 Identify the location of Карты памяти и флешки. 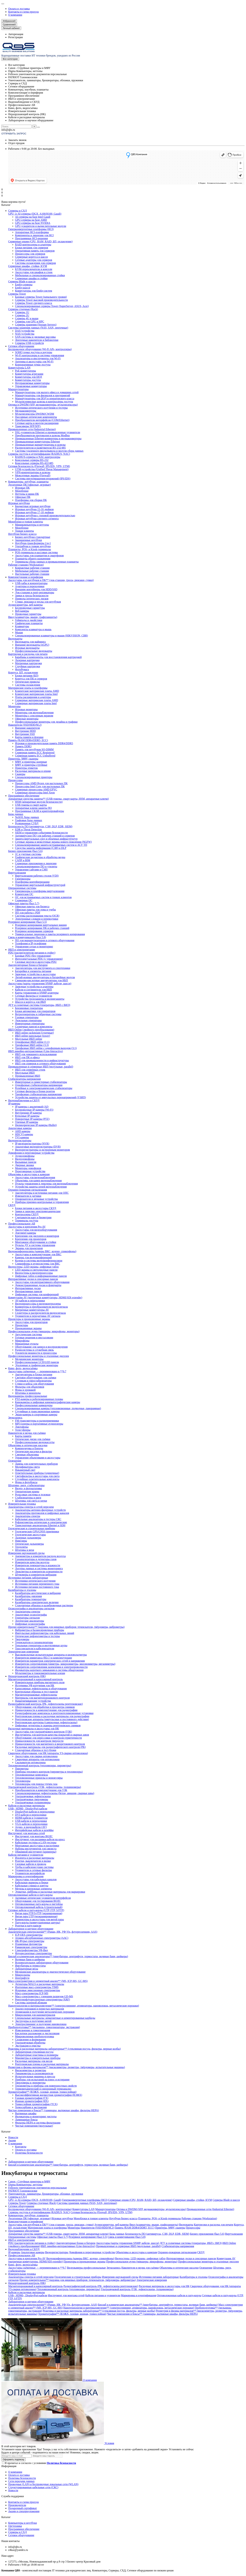
(29, 737).